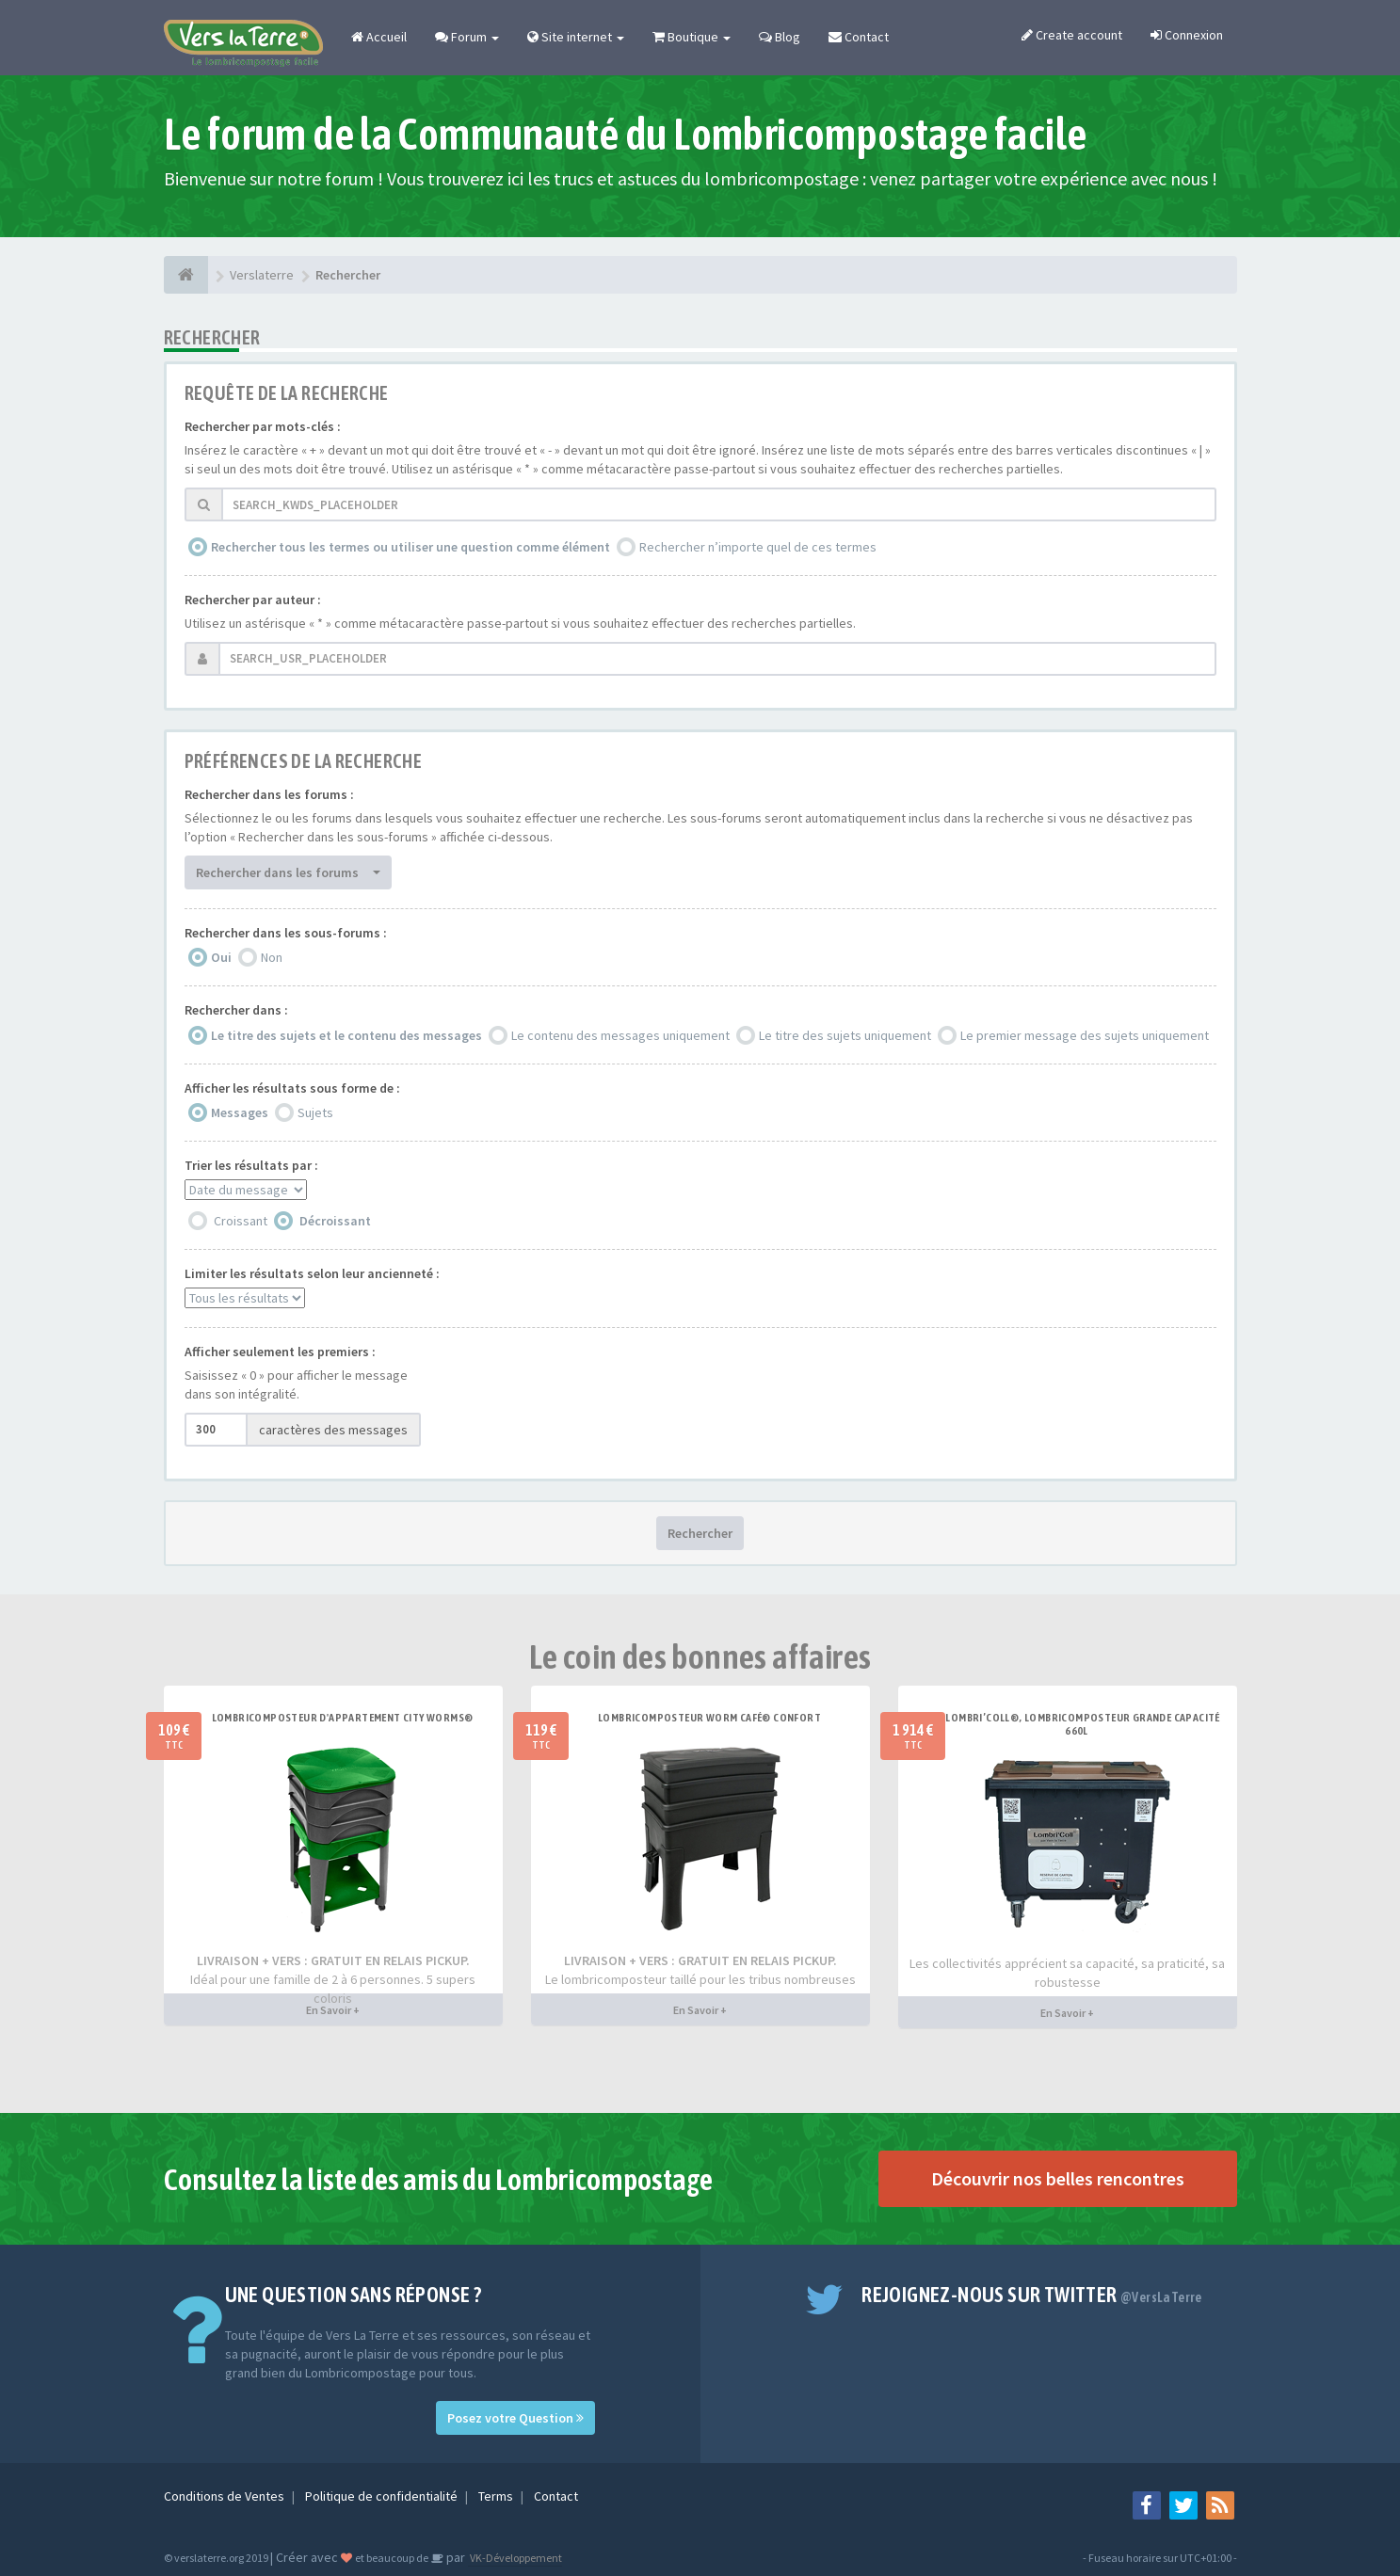 The image size is (1400, 2576). I want to click on Forum, so click(467, 36).